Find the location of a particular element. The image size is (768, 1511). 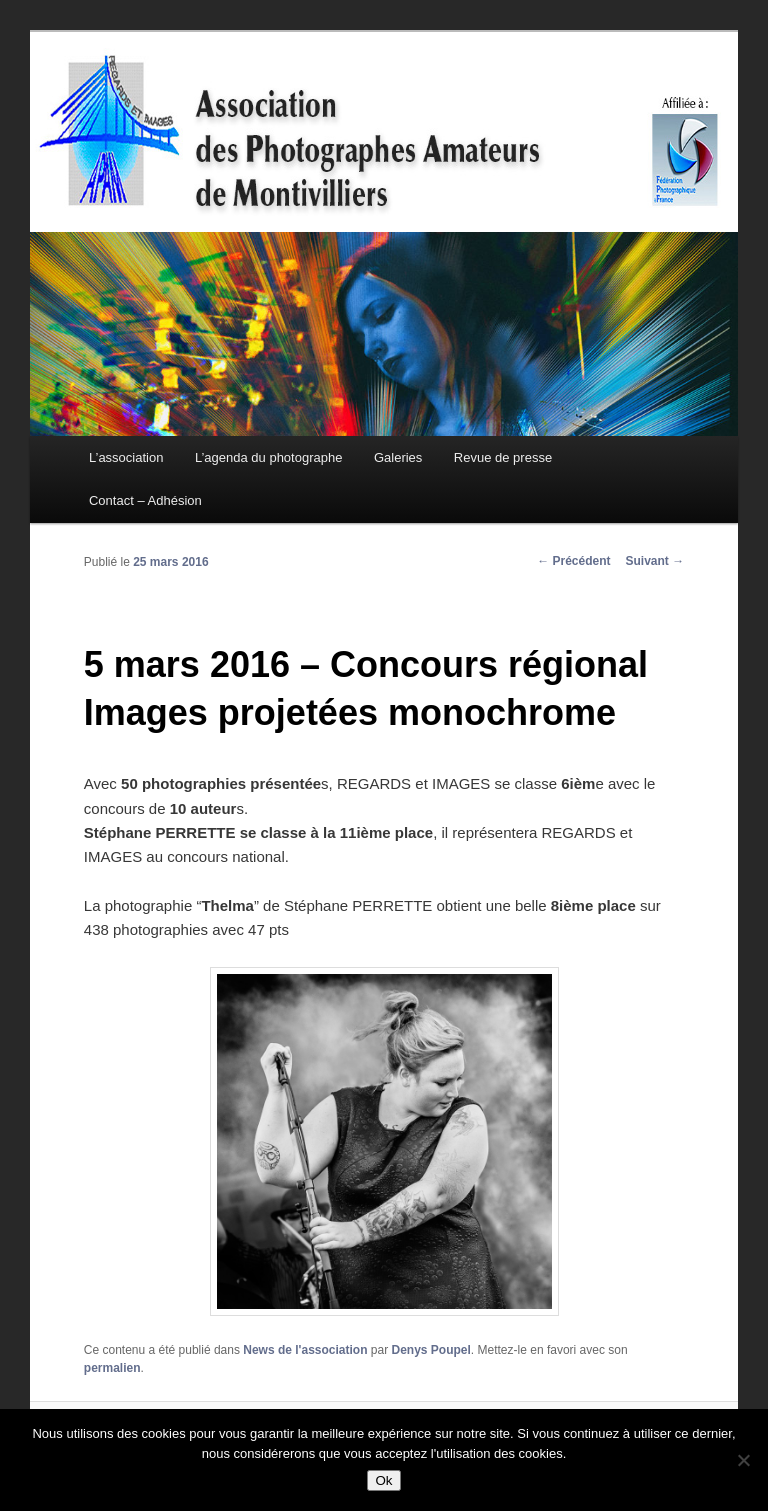

Contact – Adhésion is located at coordinates (145, 500).